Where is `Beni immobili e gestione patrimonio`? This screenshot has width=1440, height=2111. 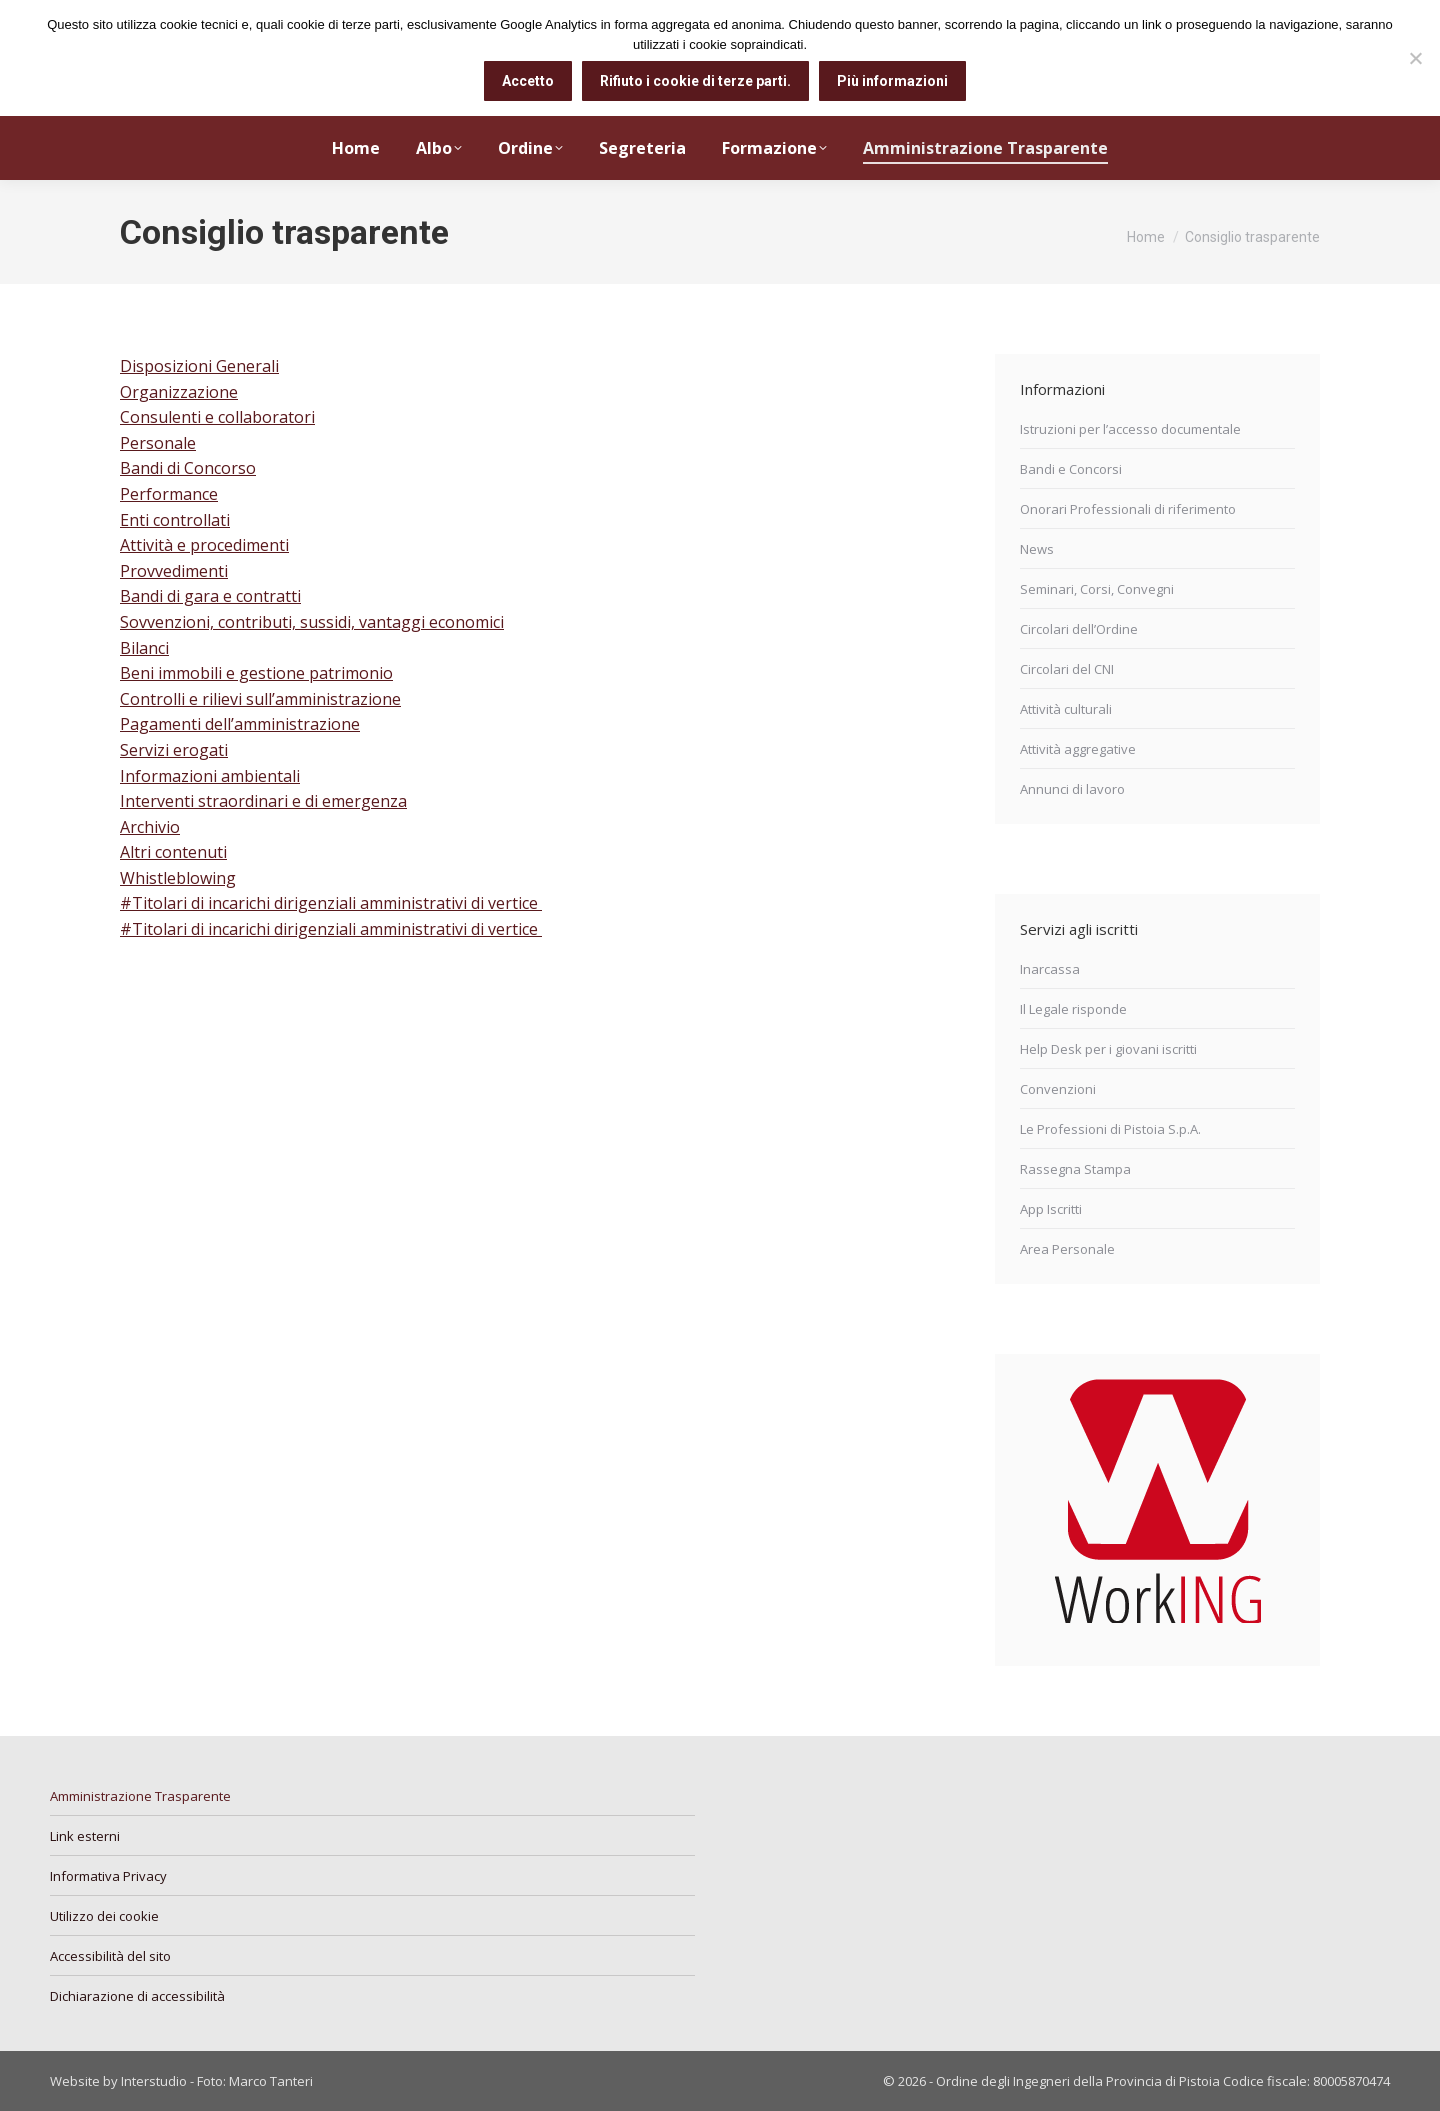
Beni immobili e gestione patrimonio is located at coordinates (256, 673).